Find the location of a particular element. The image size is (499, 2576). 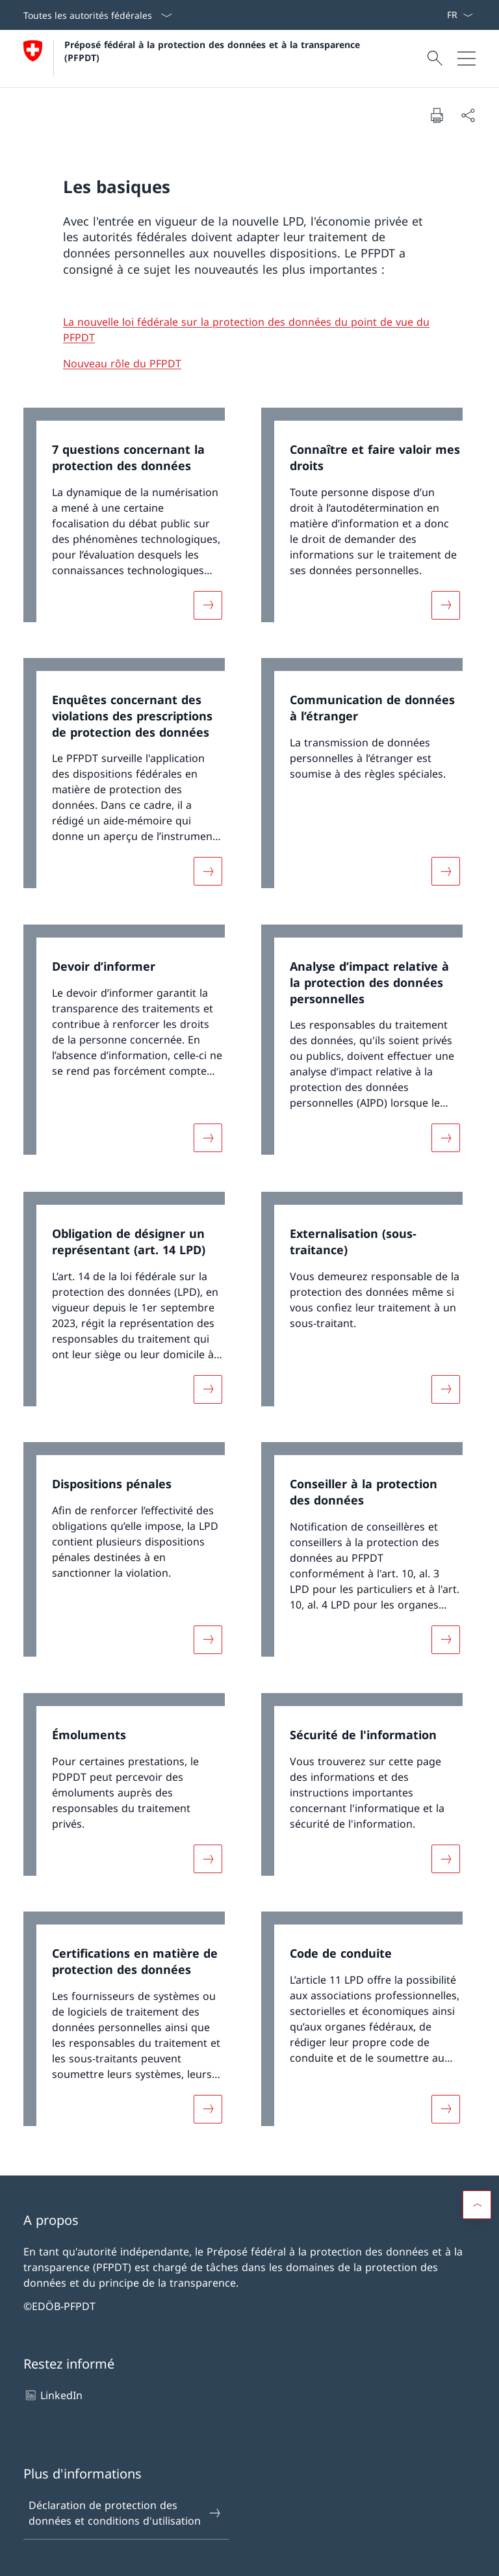

[Davantage d'informations sur «Émoluments»] is located at coordinates (208, 1858).